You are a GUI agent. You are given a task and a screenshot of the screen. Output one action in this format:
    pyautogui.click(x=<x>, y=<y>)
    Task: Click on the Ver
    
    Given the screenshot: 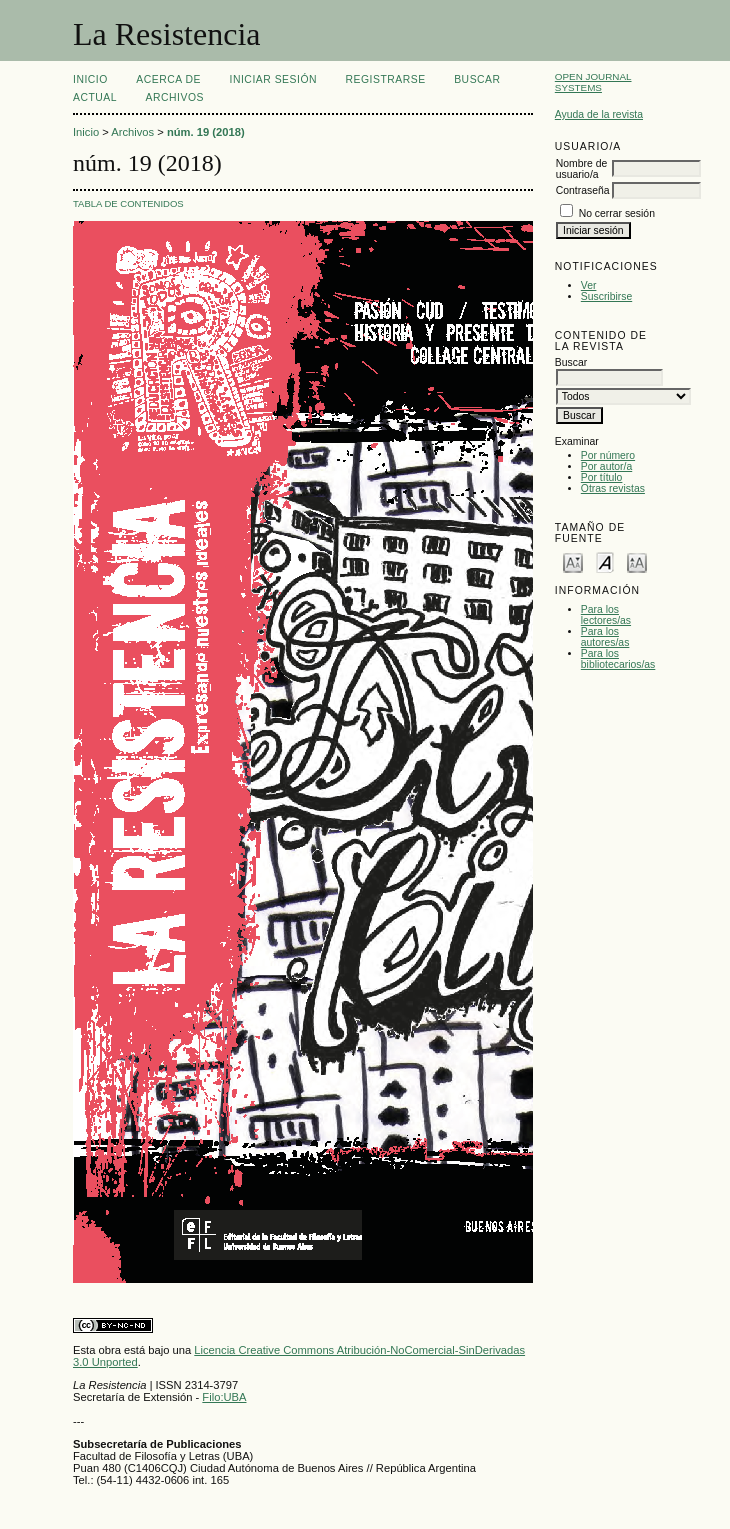 What is the action you would take?
    pyautogui.click(x=589, y=285)
    